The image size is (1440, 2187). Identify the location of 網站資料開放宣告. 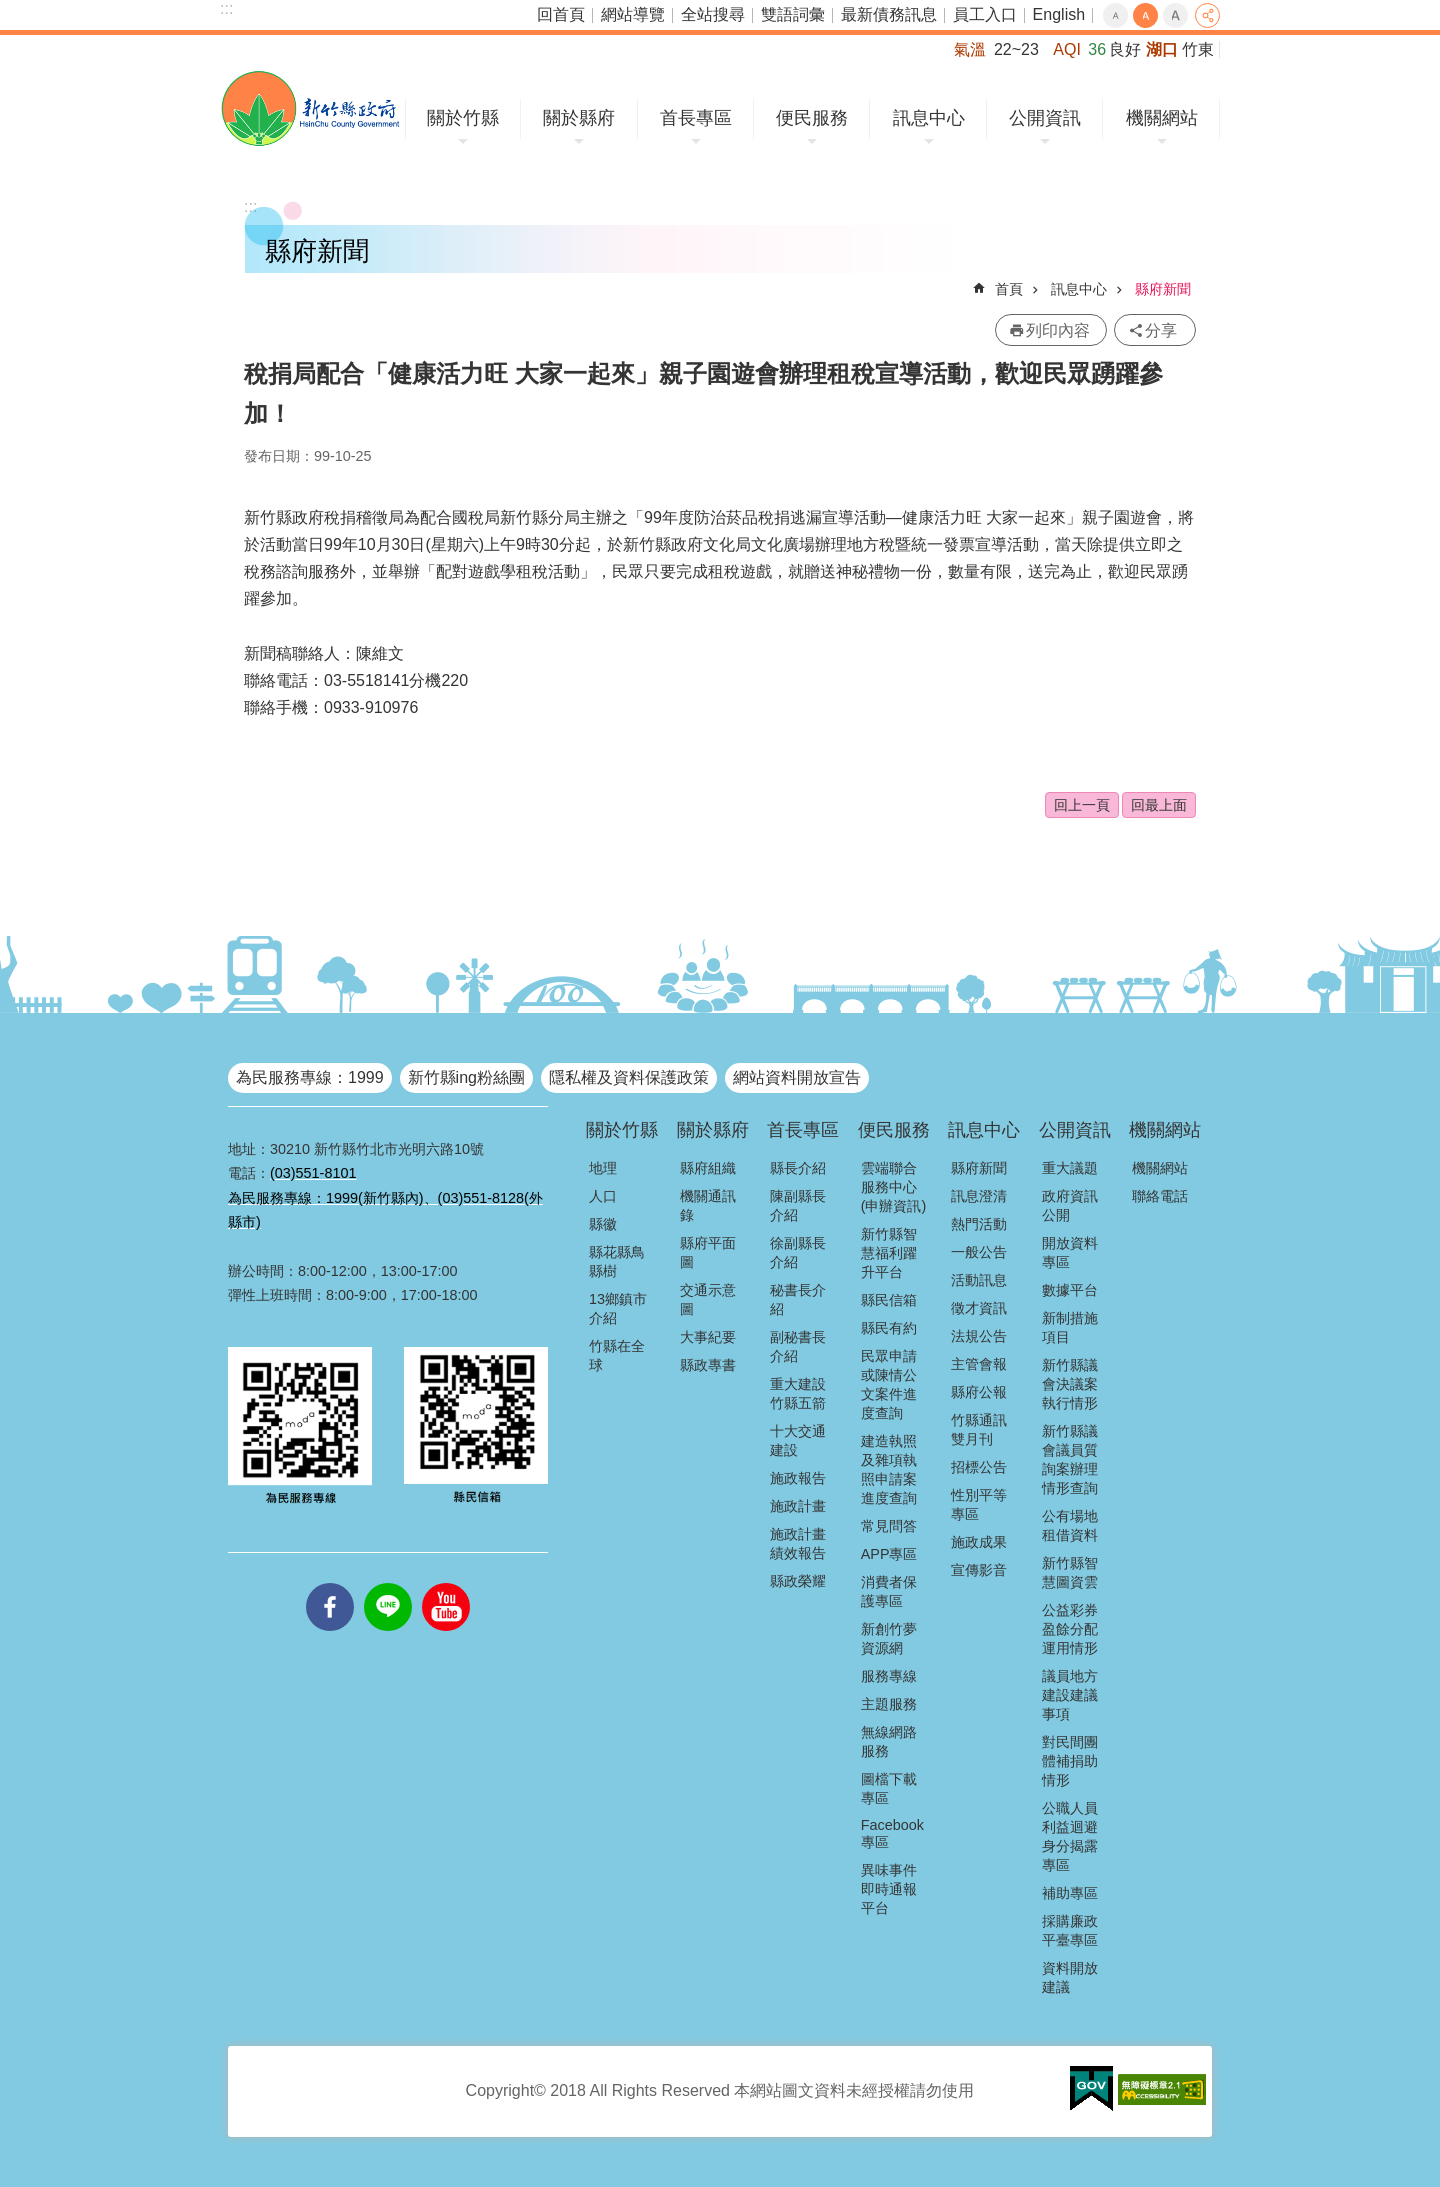
(797, 1077).